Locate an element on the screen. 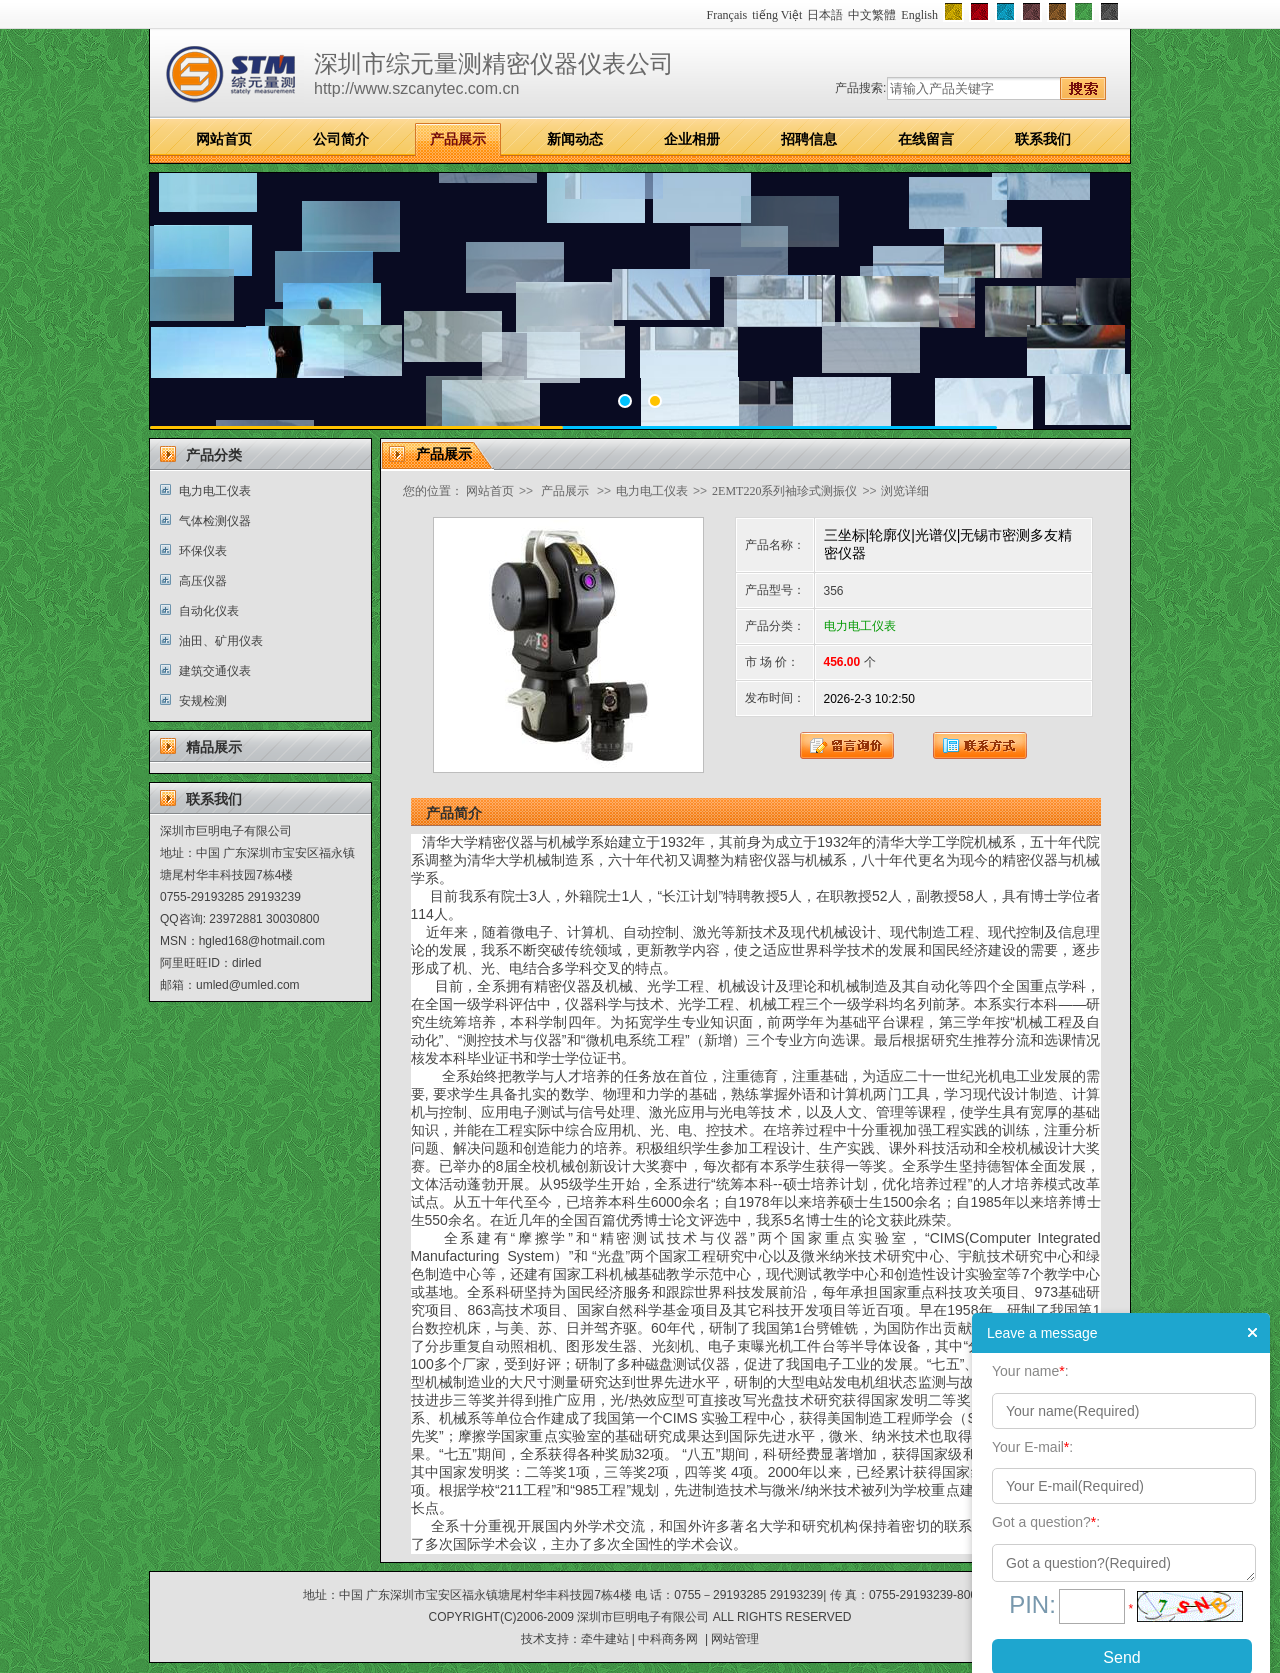 This screenshot has height=1673, width=1280. 电力电工仪表 is located at coordinates (215, 491).